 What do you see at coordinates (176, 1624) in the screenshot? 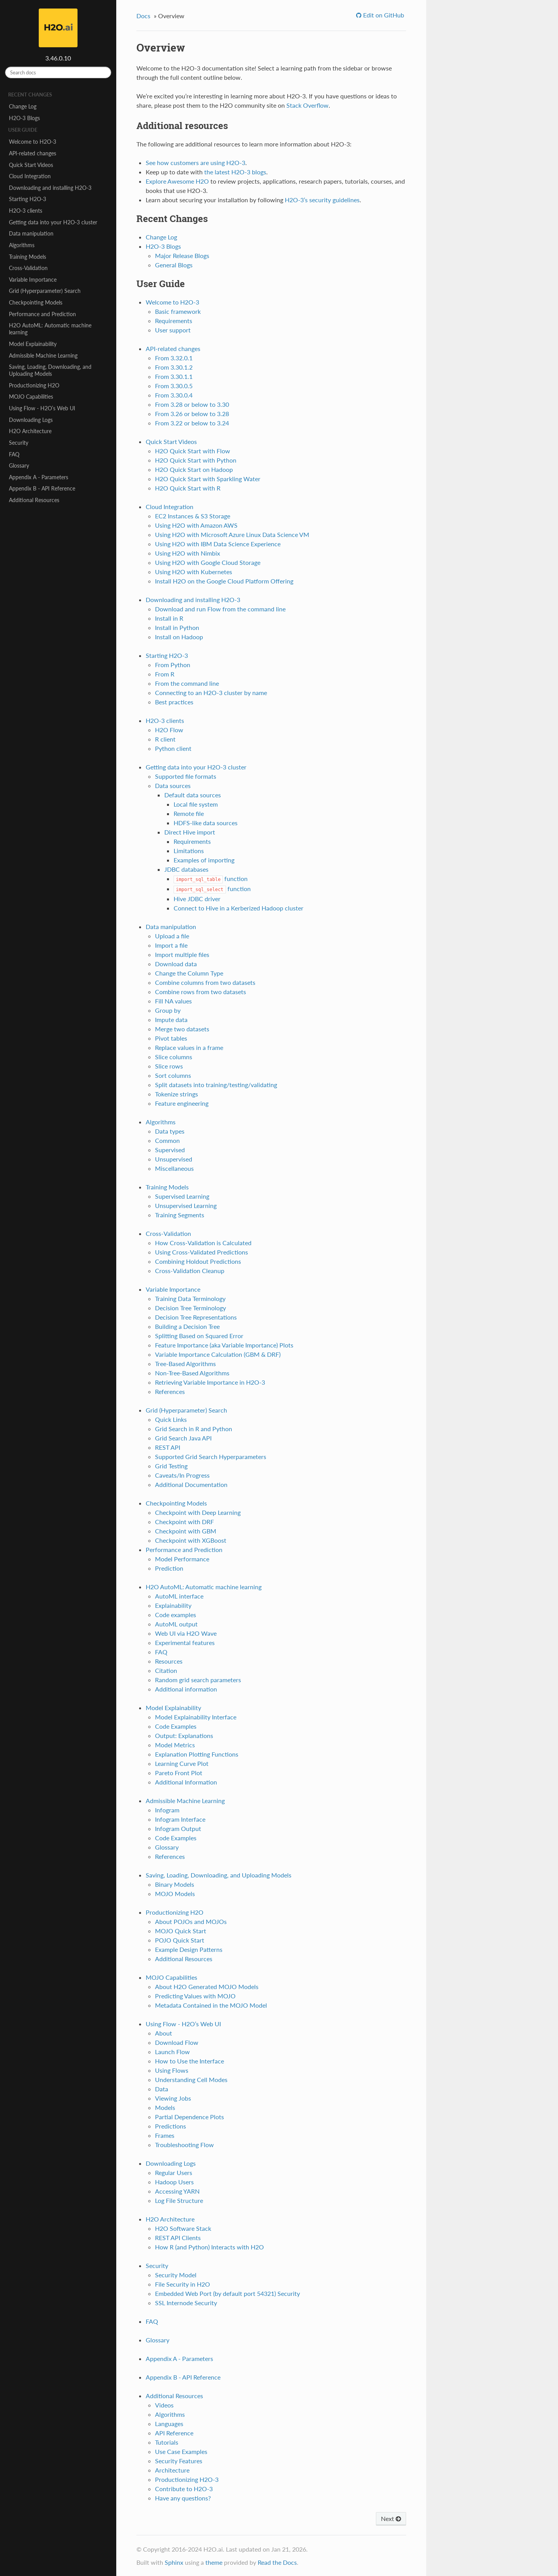
I see `AutoML output` at bounding box center [176, 1624].